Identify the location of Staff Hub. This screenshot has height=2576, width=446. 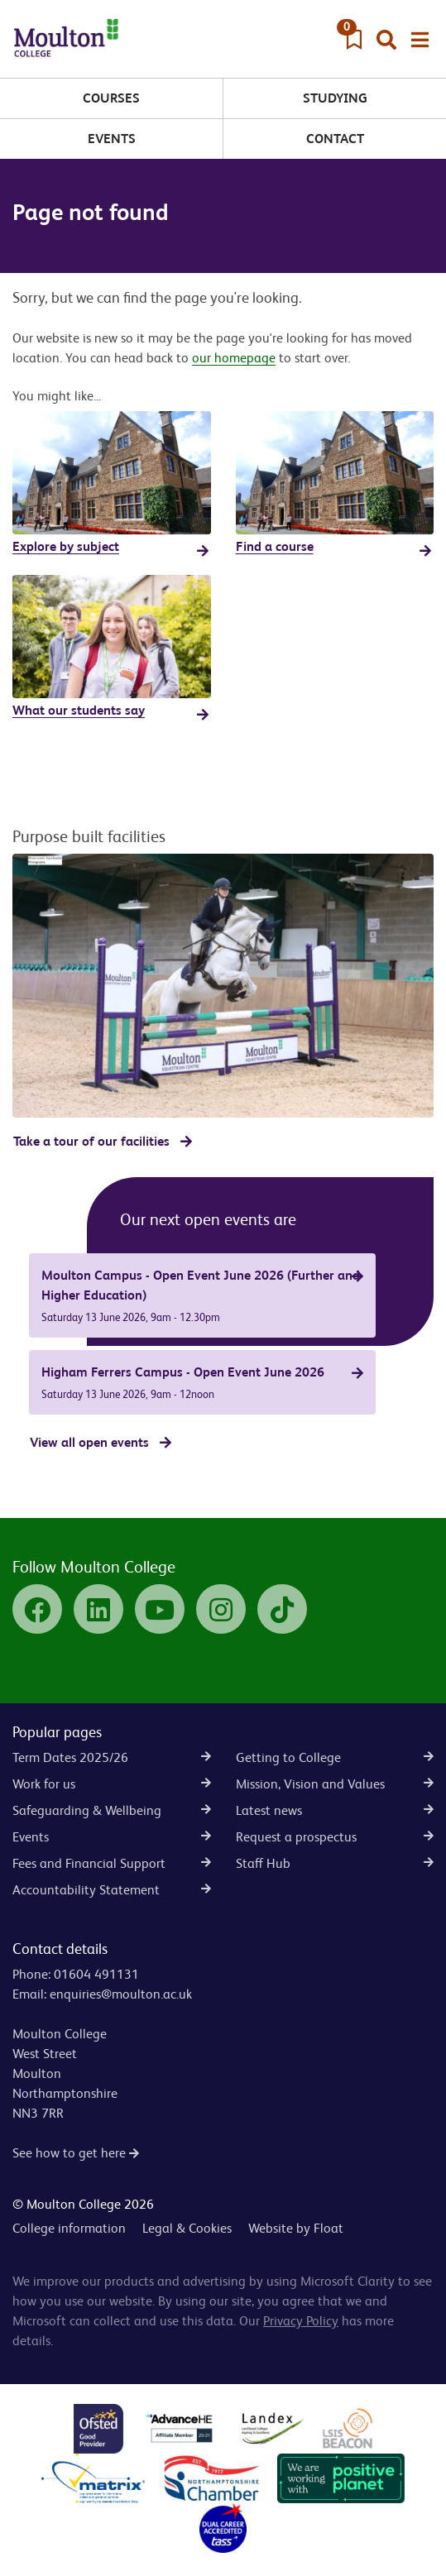
(335, 1863).